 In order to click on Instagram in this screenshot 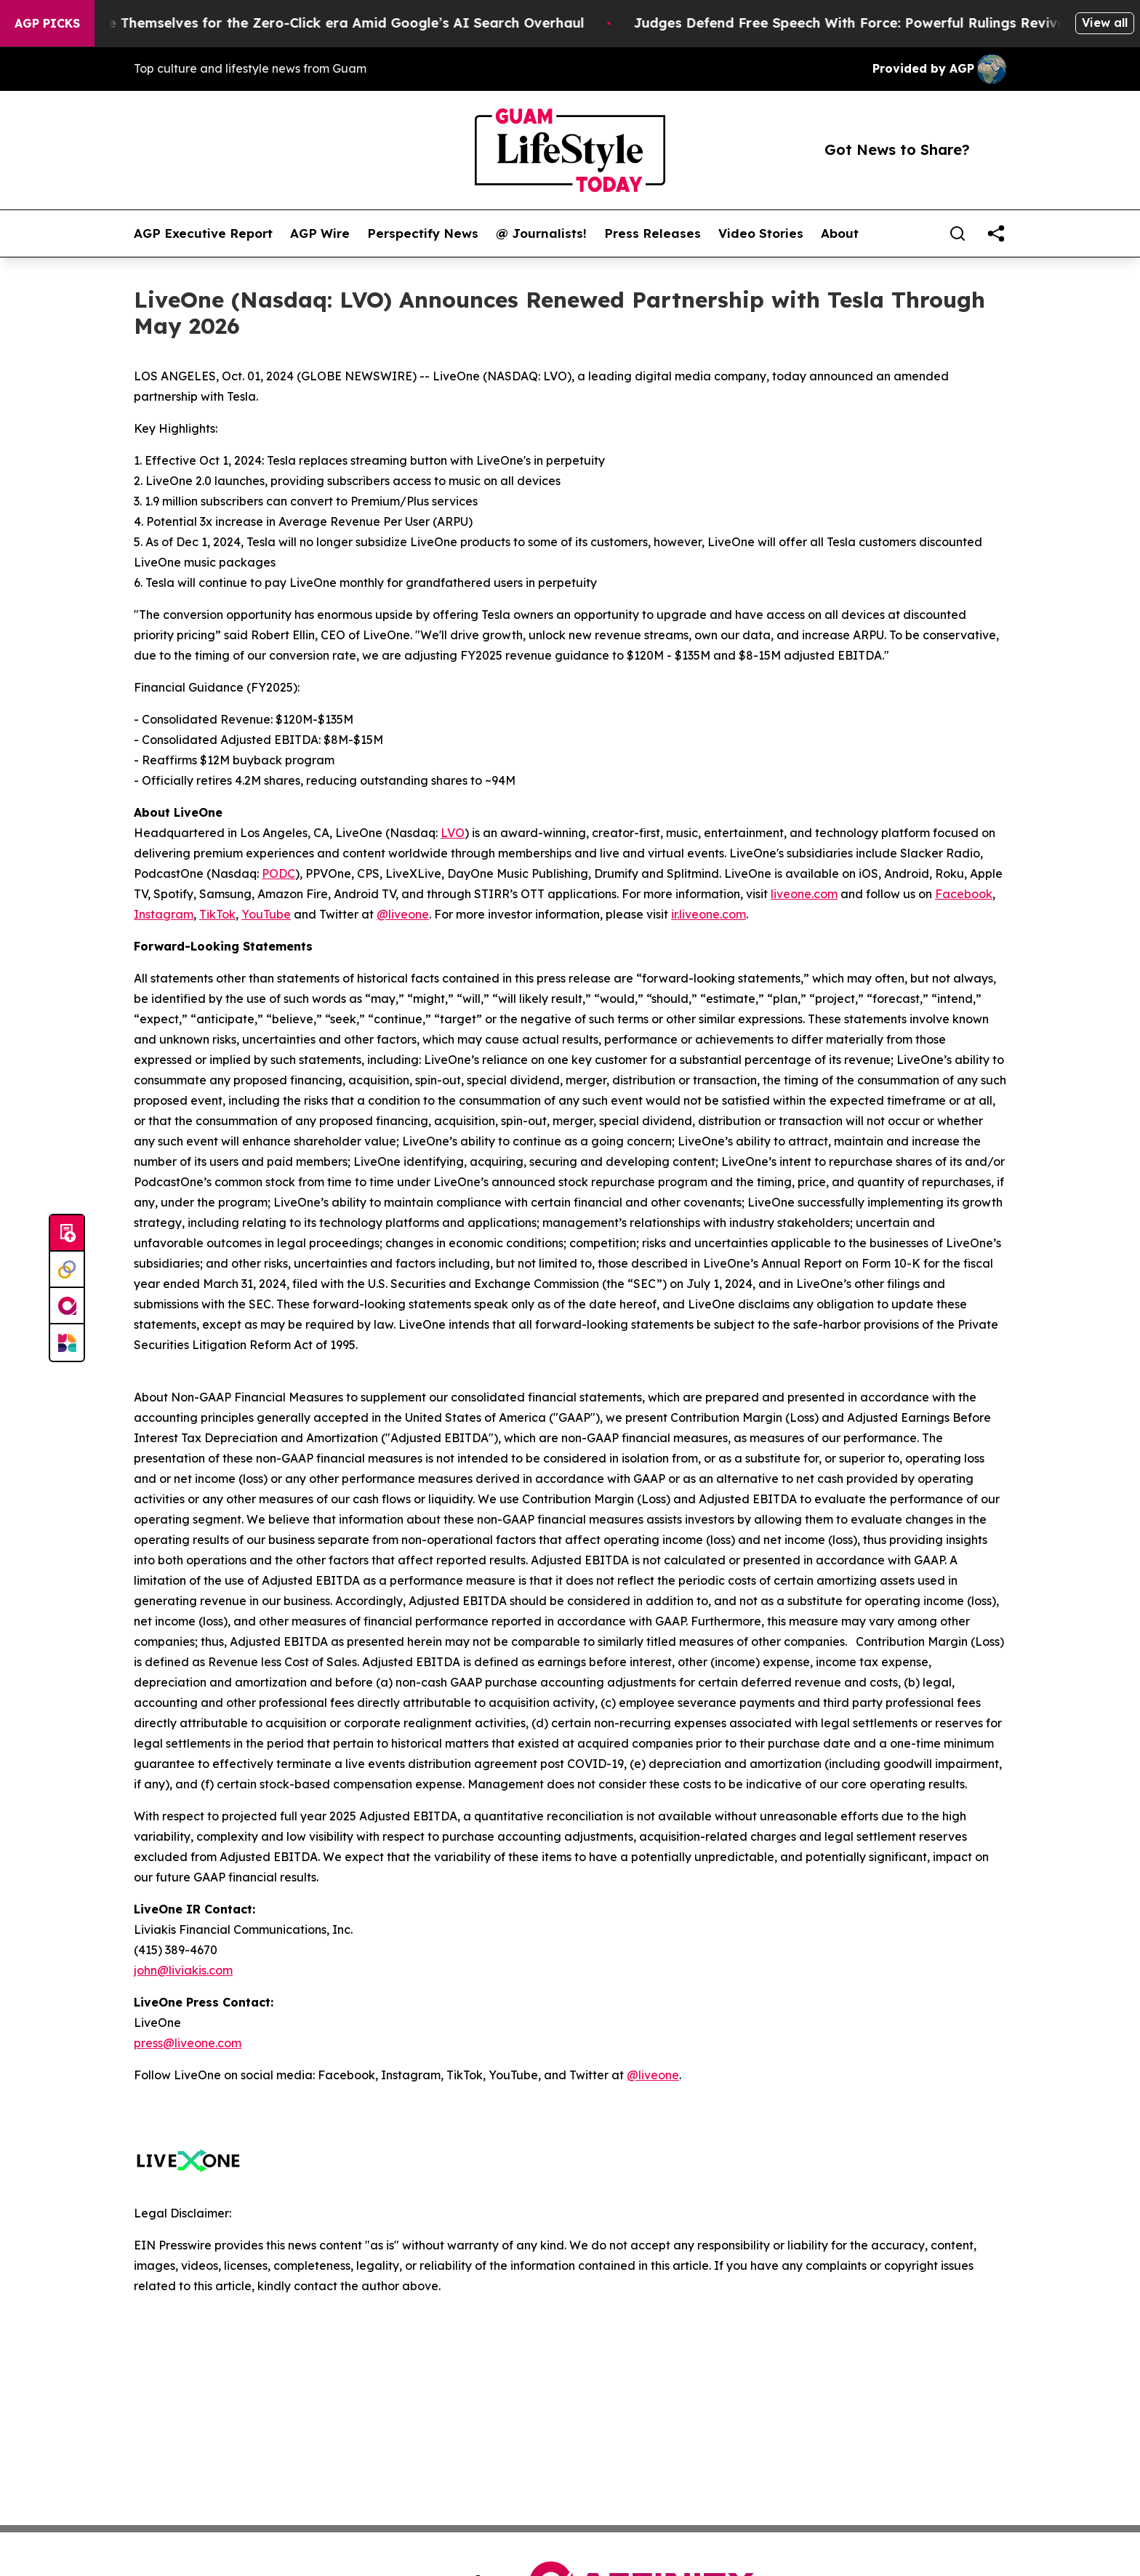, I will do `click(163, 914)`.